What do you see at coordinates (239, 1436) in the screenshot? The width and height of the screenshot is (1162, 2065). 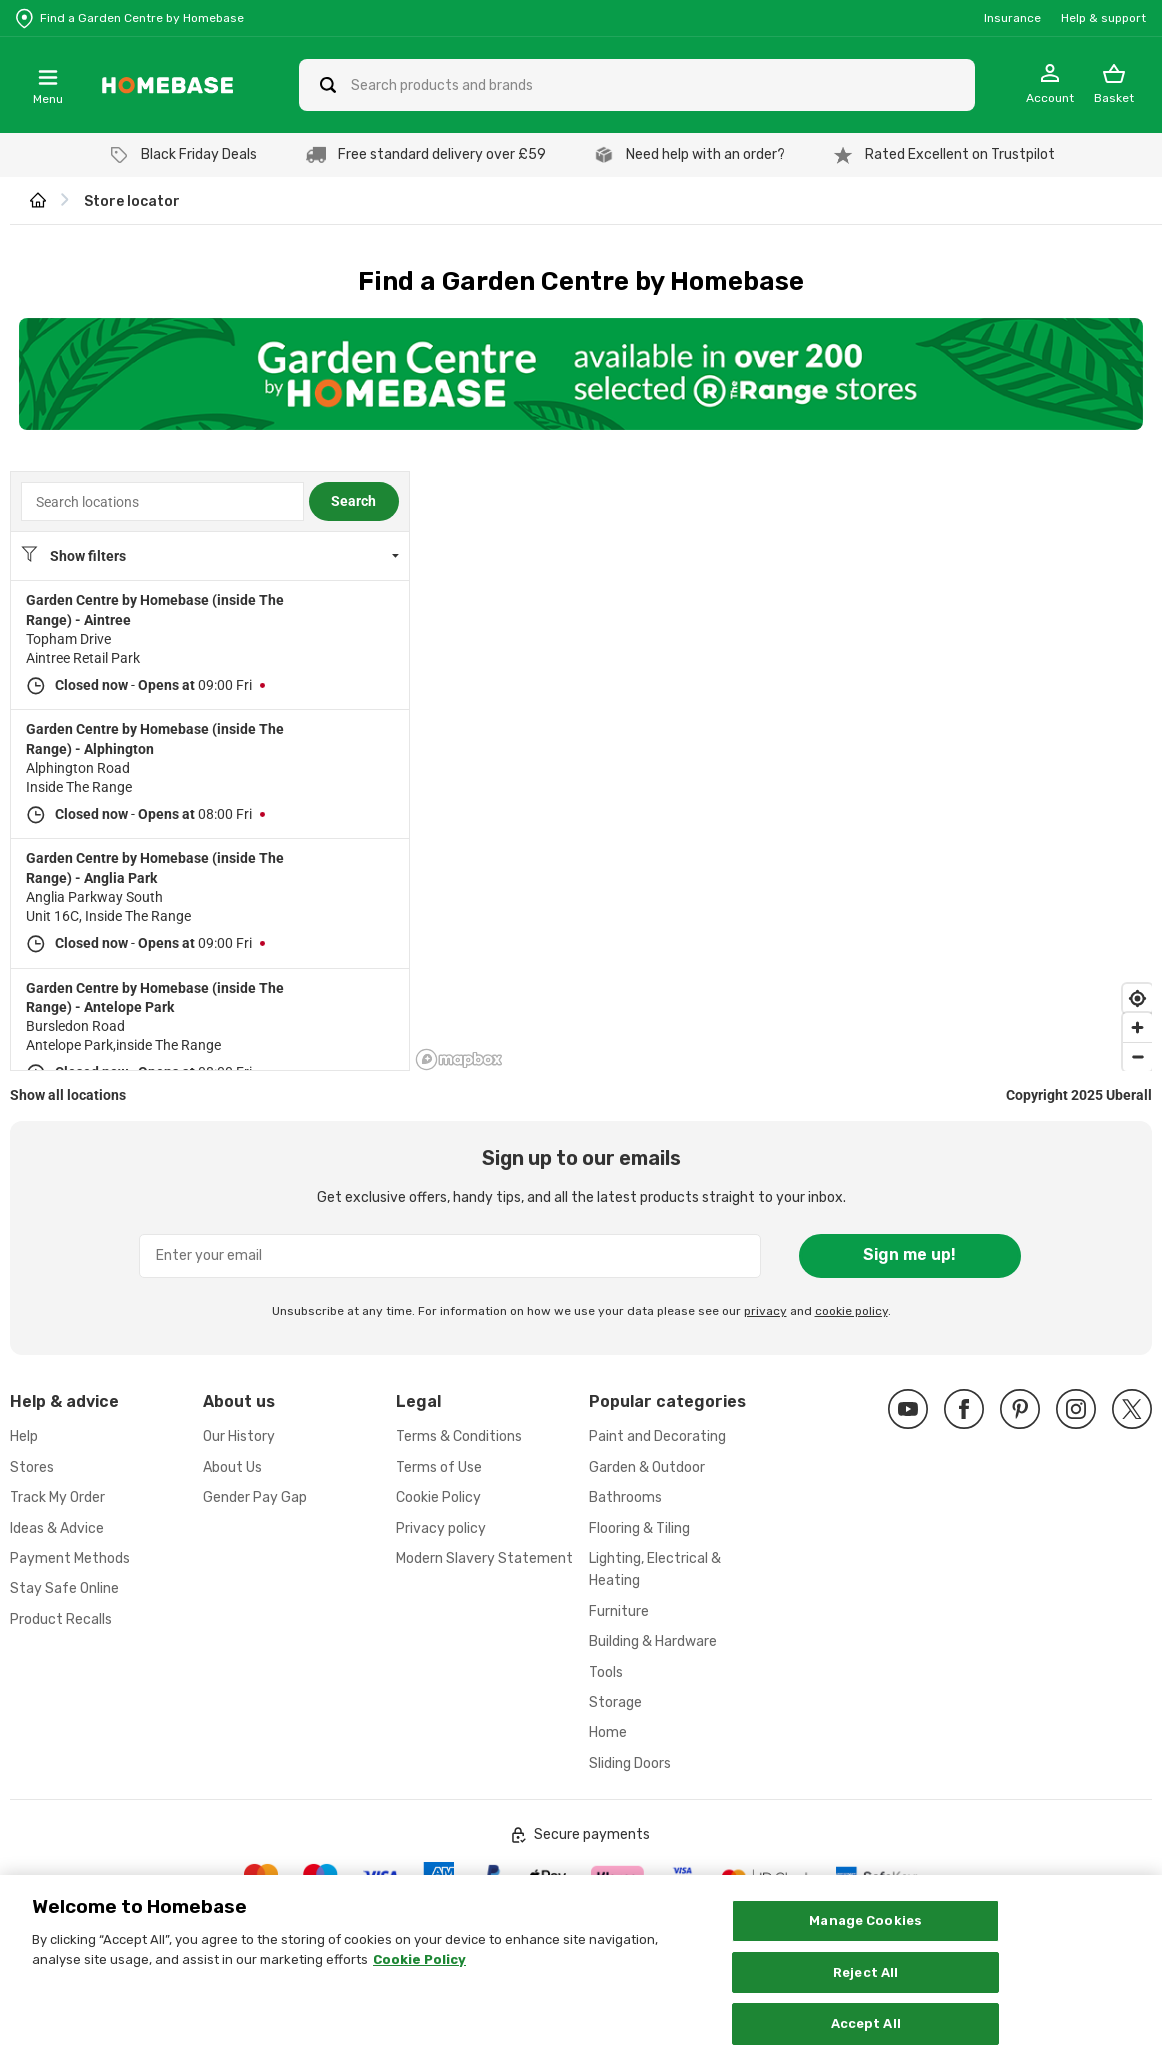 I see `Our History` at bounding box center [239, 1436].